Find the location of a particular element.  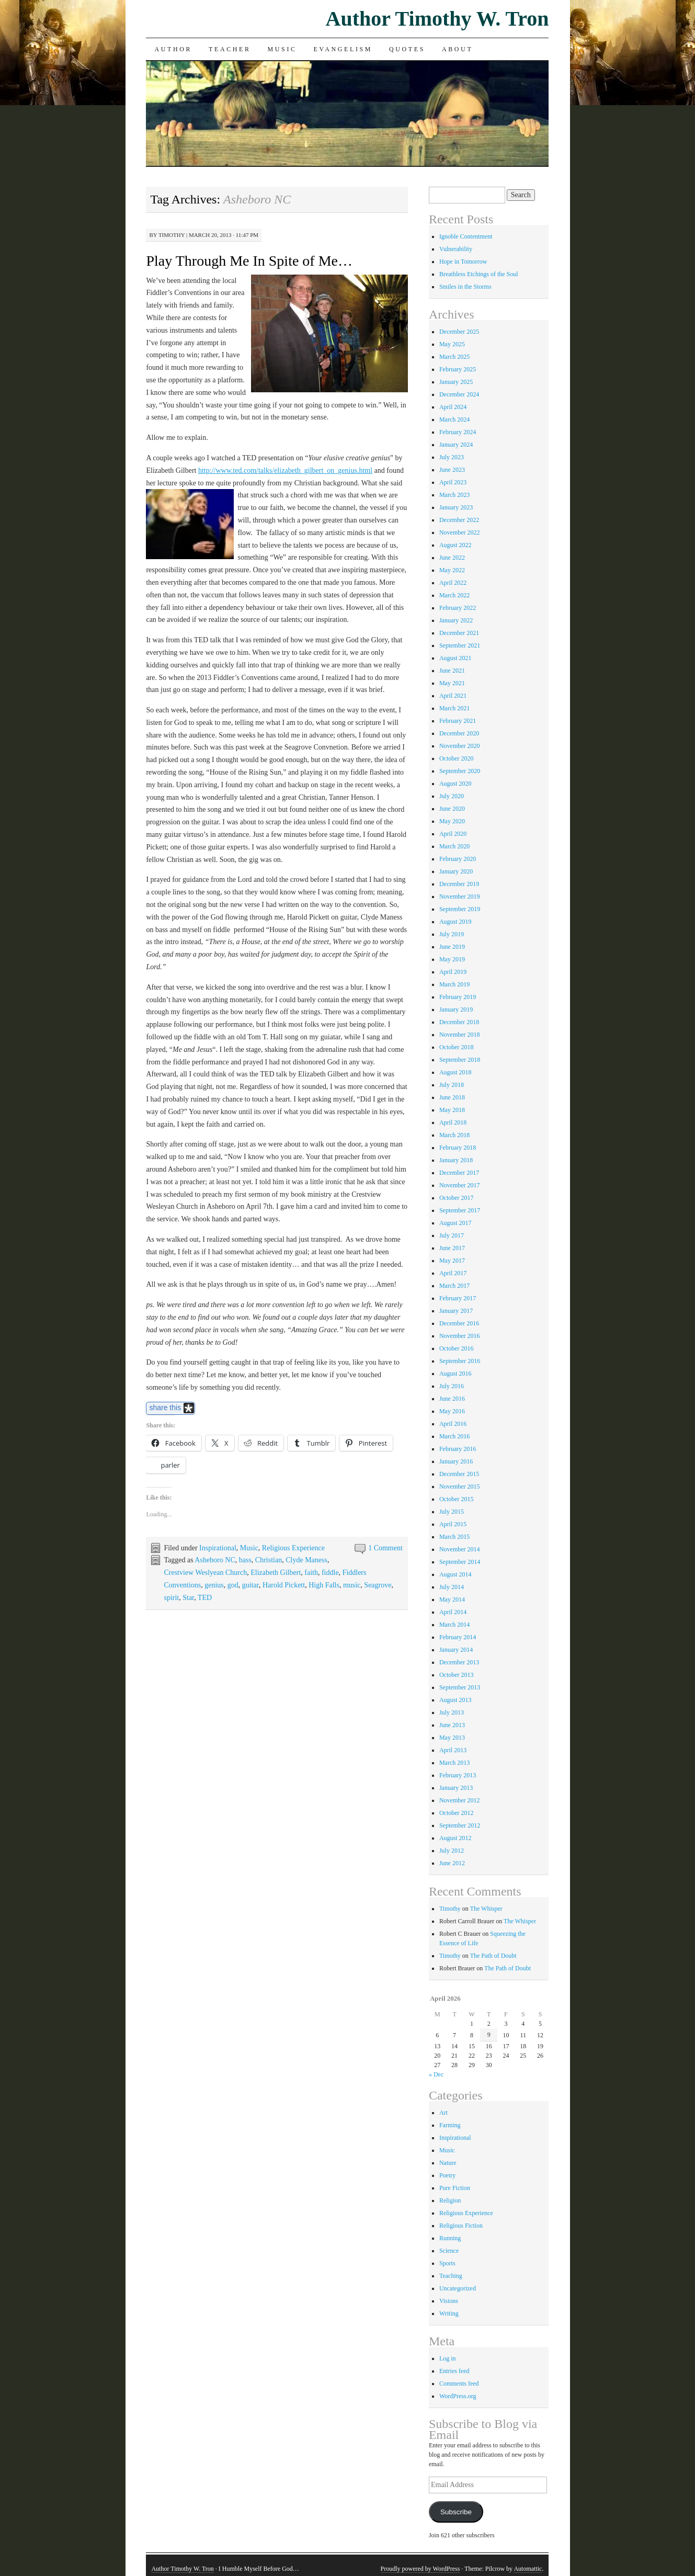

November 2022 is located at coordinates (459, 532).